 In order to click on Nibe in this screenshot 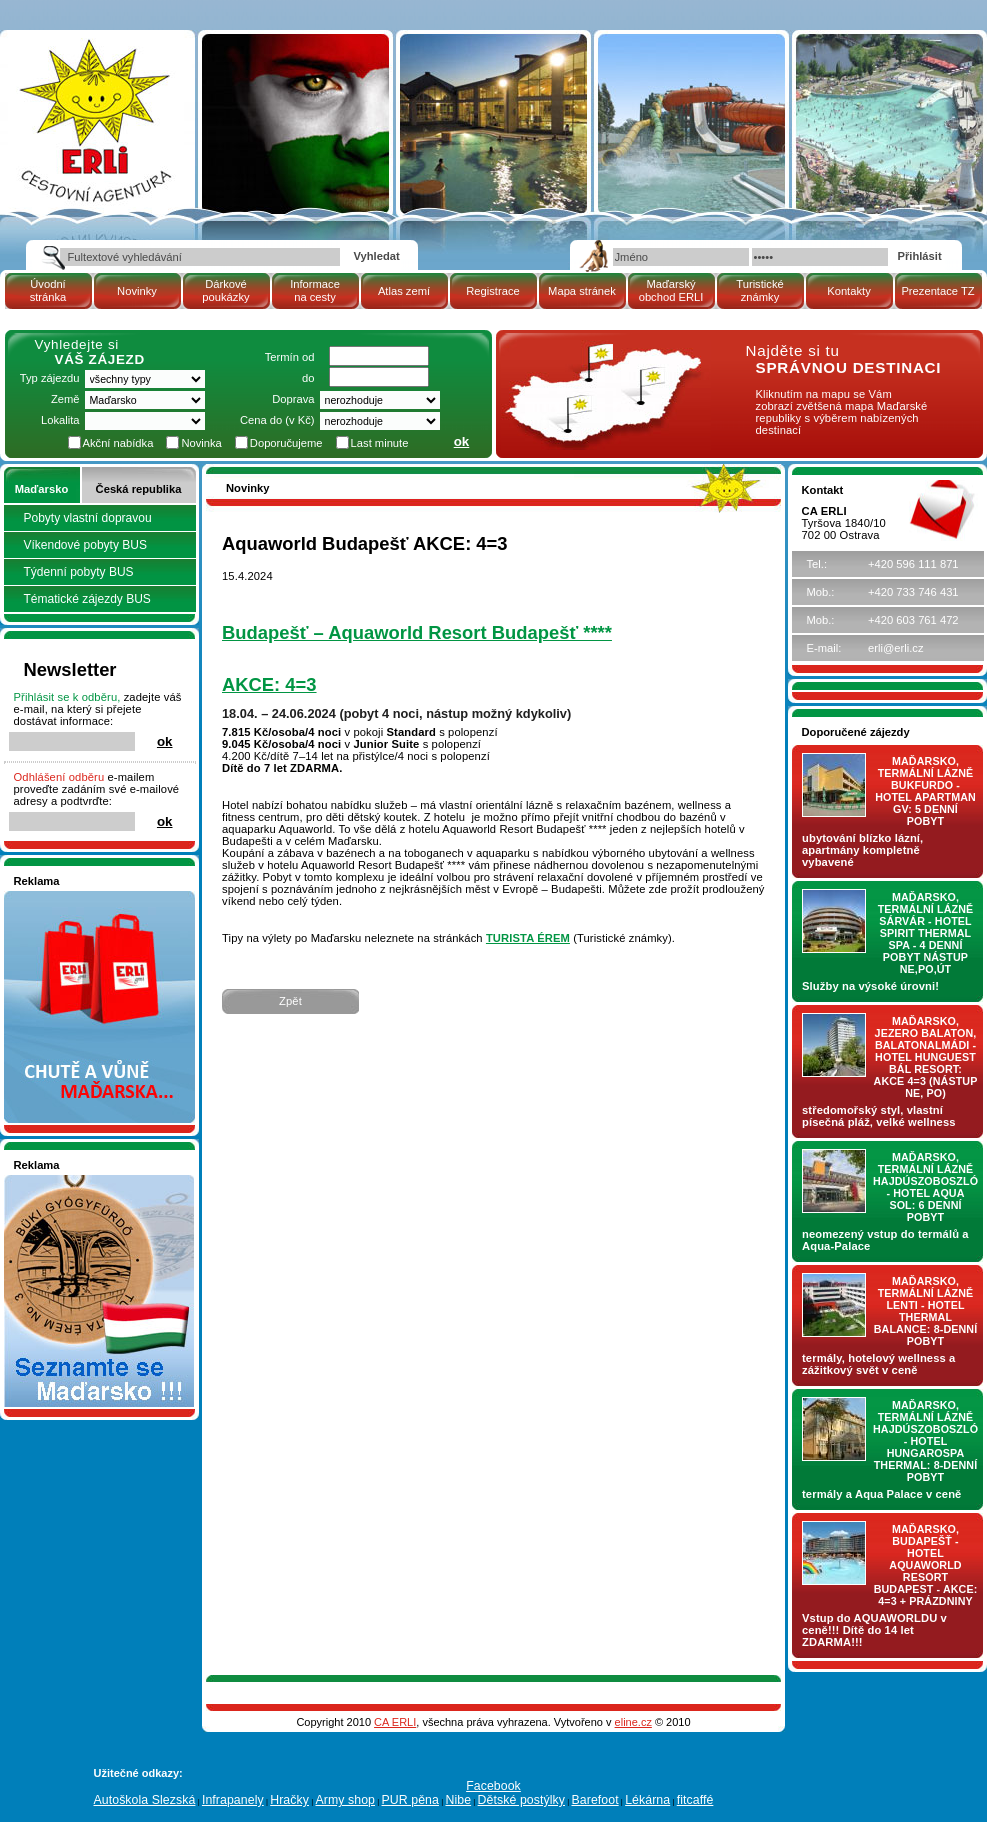, I will do `click(458, 1800)`.